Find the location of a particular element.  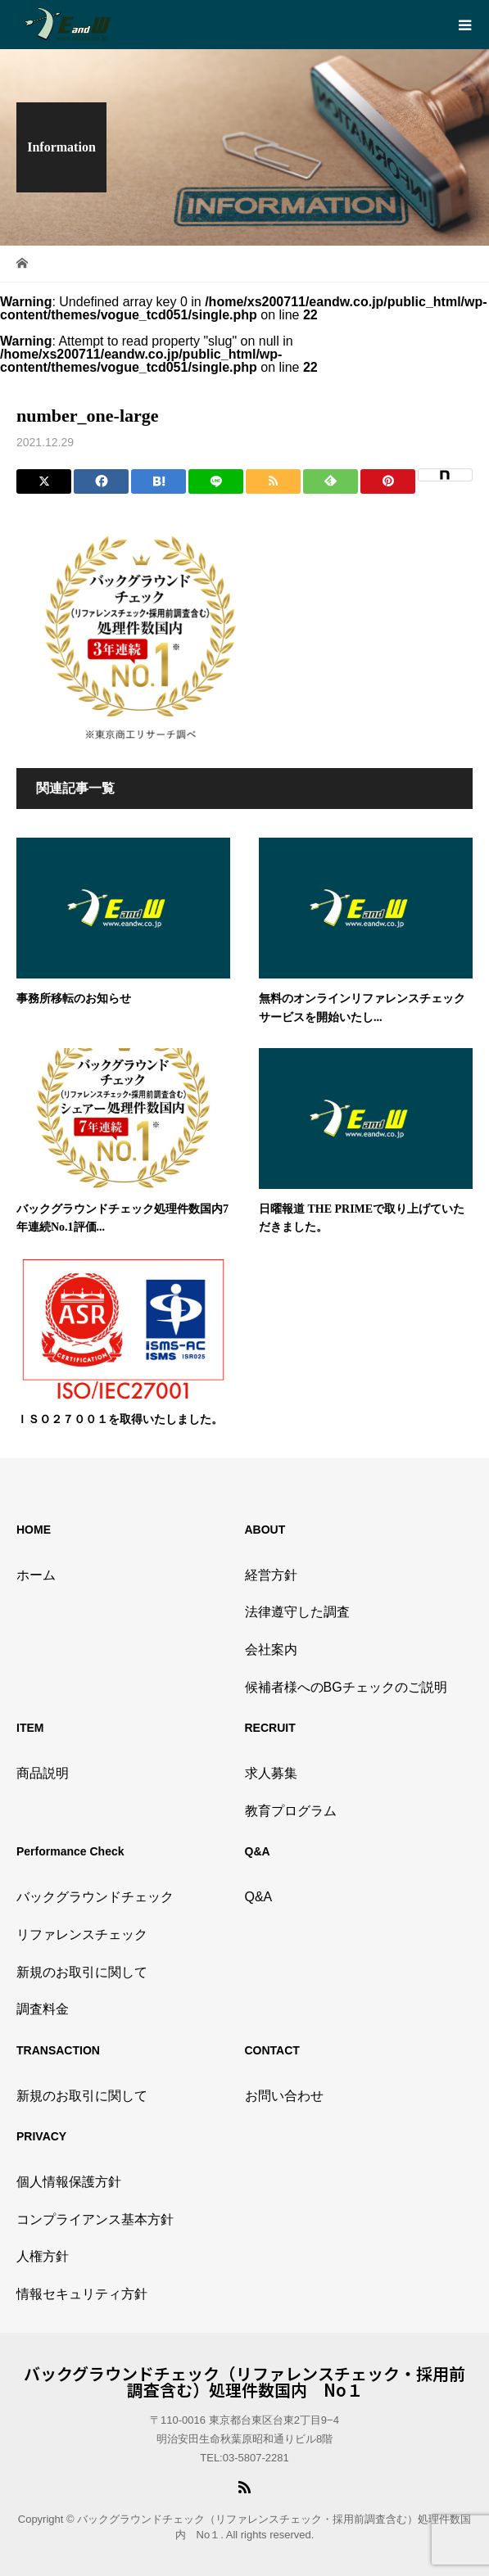

人権方針 is located at coordinates (42, 2256).